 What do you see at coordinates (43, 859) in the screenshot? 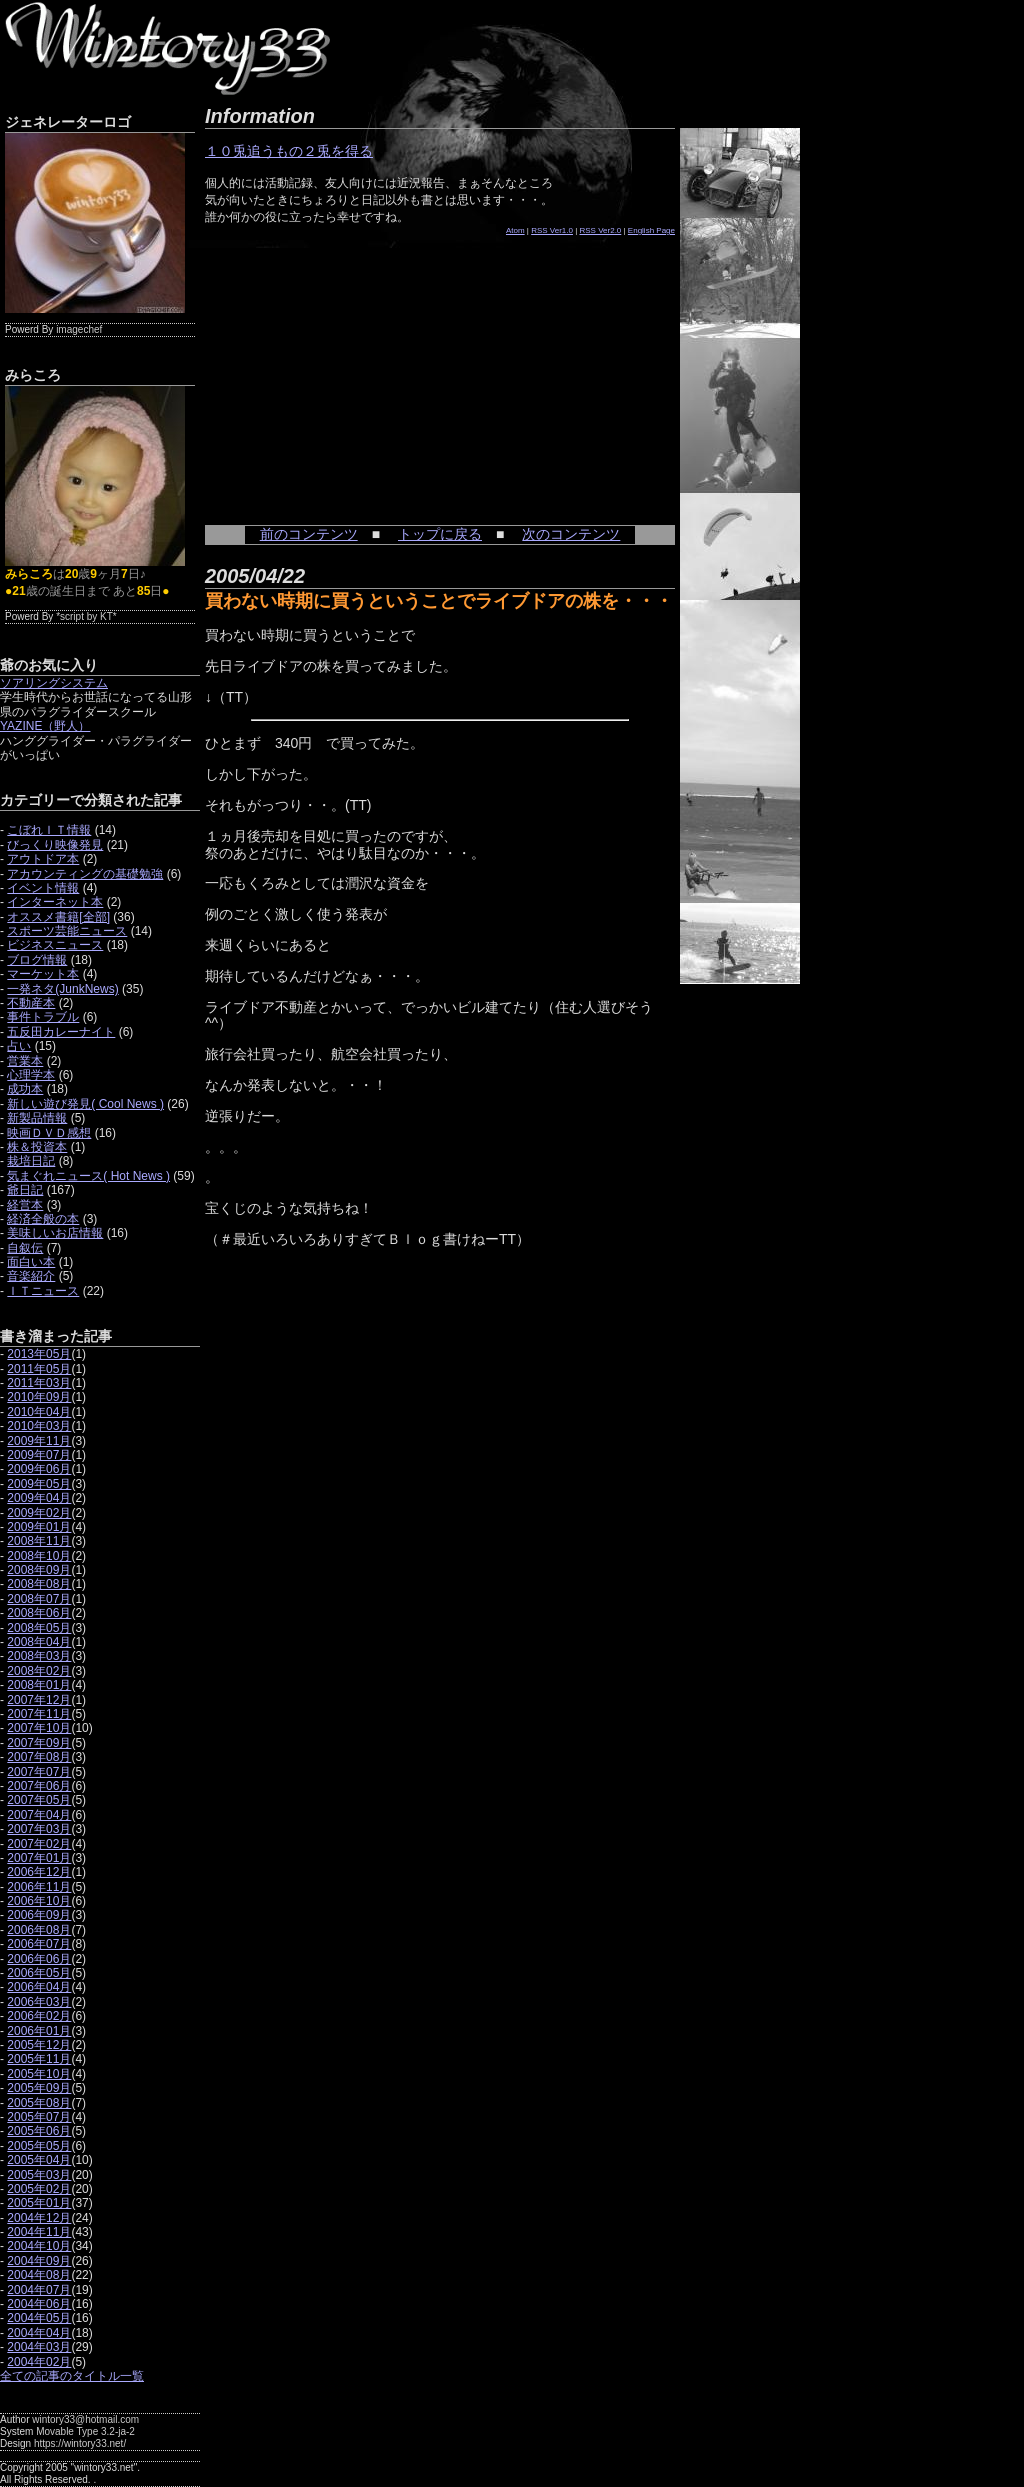
I see `アウトドア本` at bounding box center [43, 859].